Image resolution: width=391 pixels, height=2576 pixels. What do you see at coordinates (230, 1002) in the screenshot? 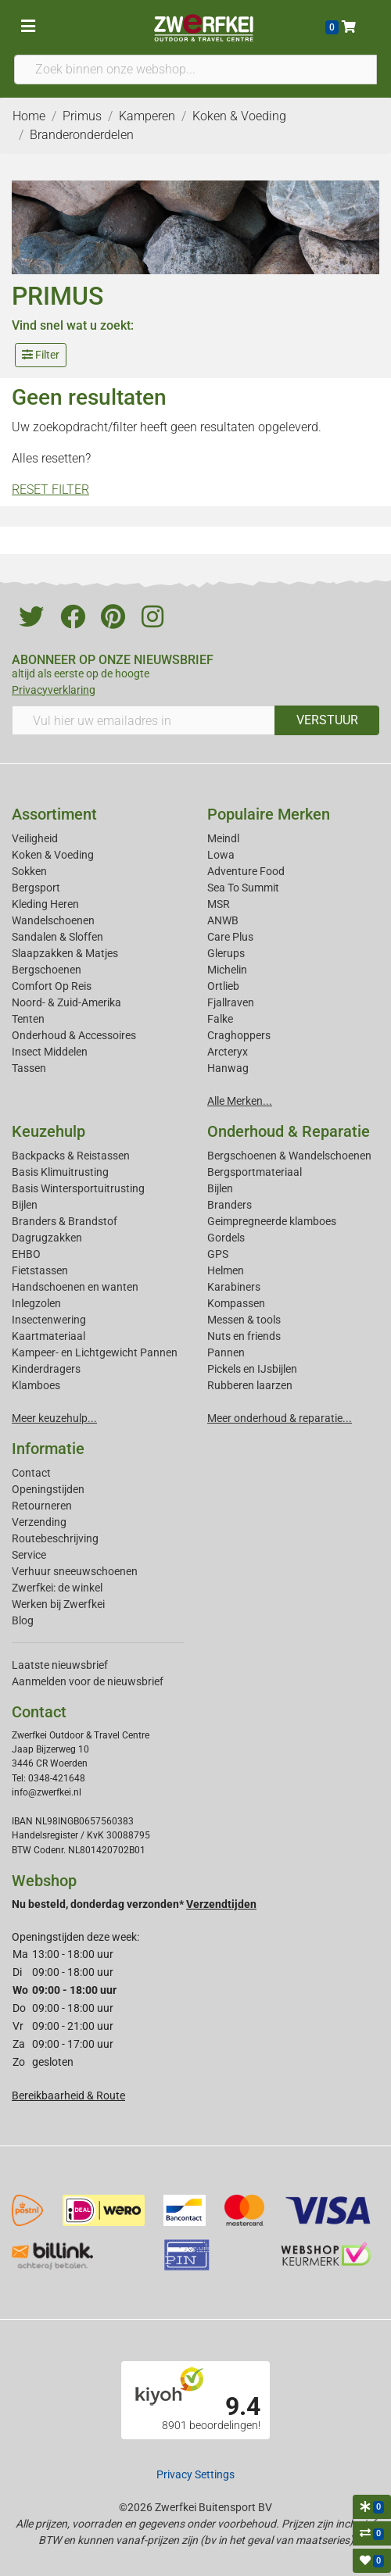
I see `Fjallraven` at bounding box center [230, 1002].